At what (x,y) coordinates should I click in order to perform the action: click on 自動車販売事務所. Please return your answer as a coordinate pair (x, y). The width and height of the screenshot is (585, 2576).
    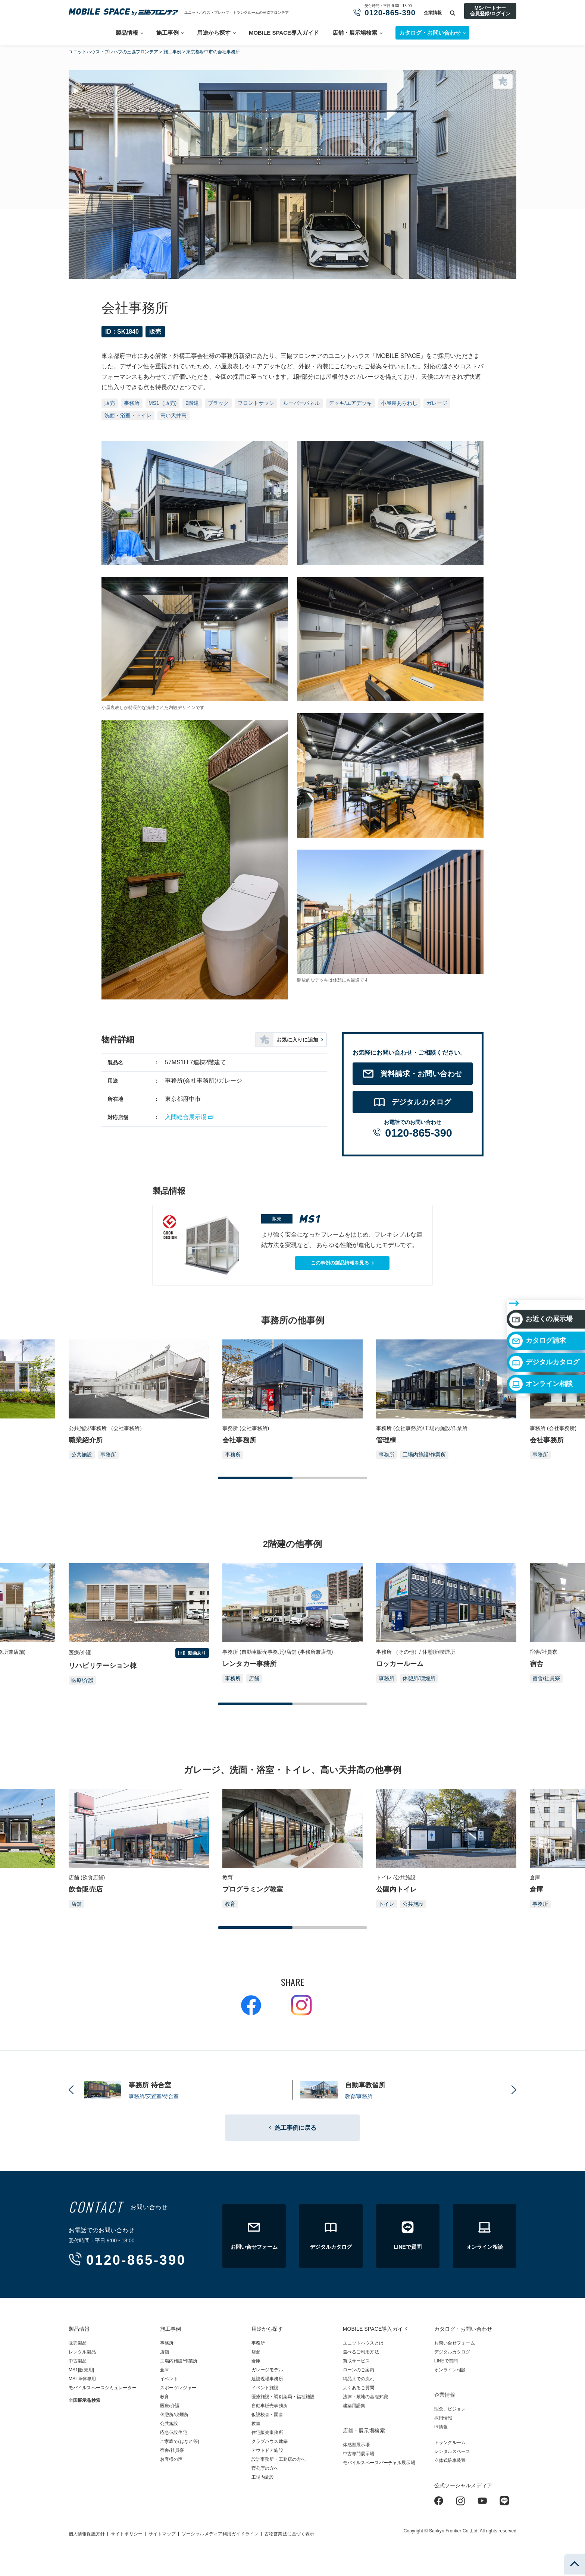
    Looking at the image, I should click on (269, 2405).